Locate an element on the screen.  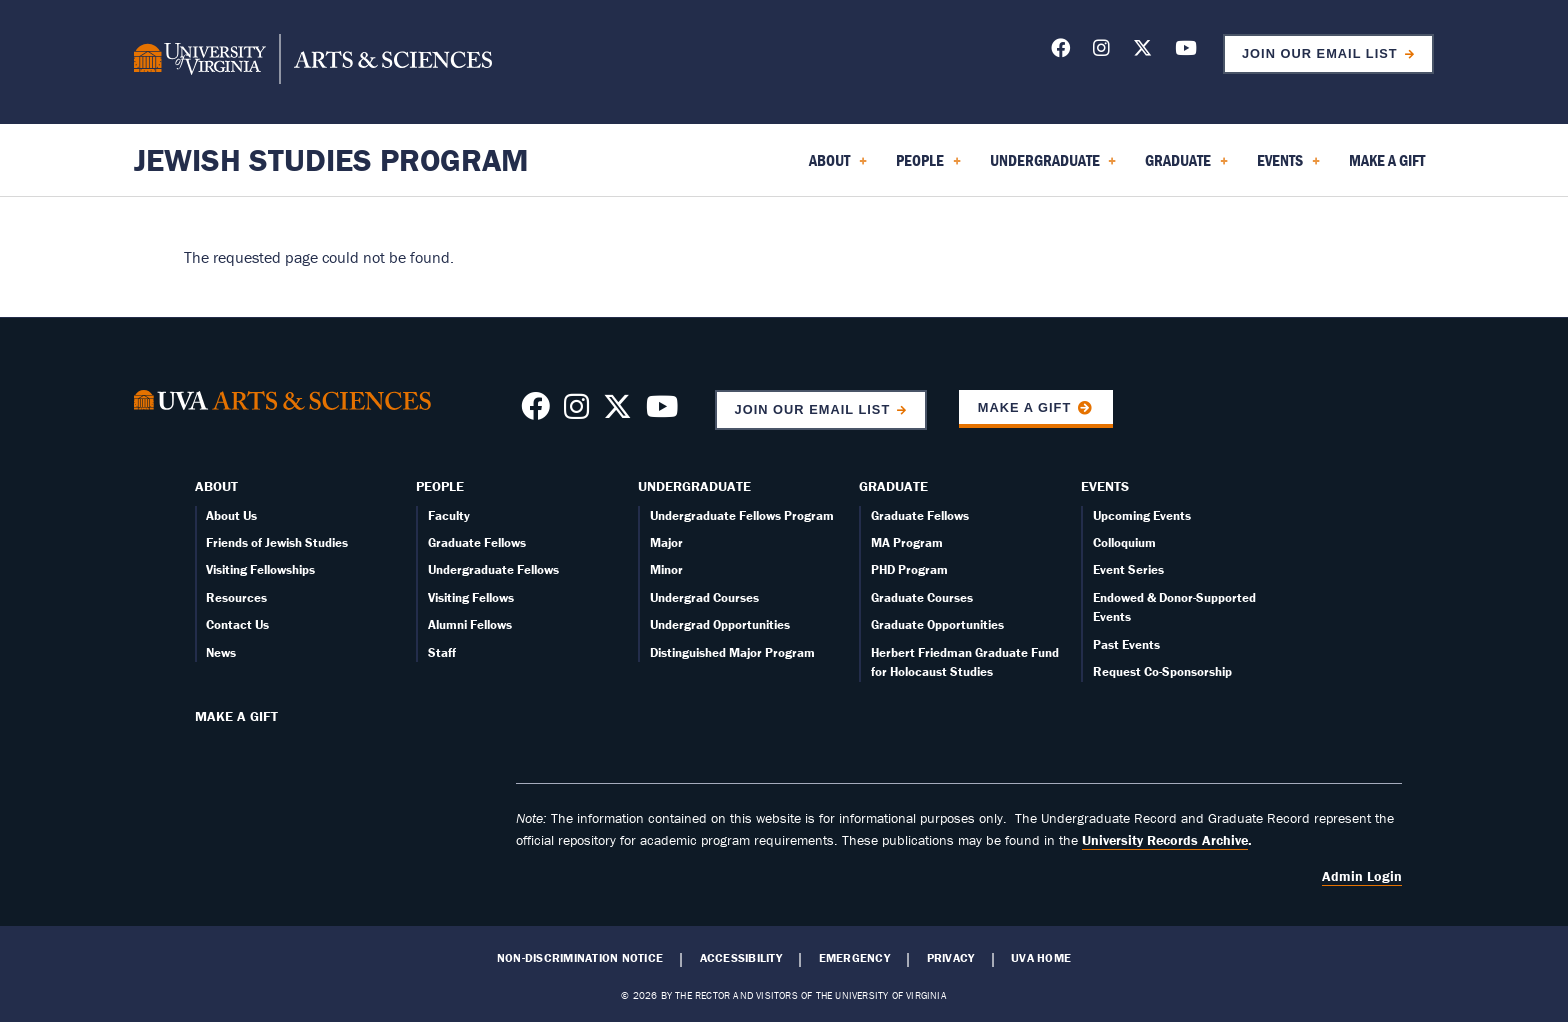
Contact Us is located at coordinates (237, 624).